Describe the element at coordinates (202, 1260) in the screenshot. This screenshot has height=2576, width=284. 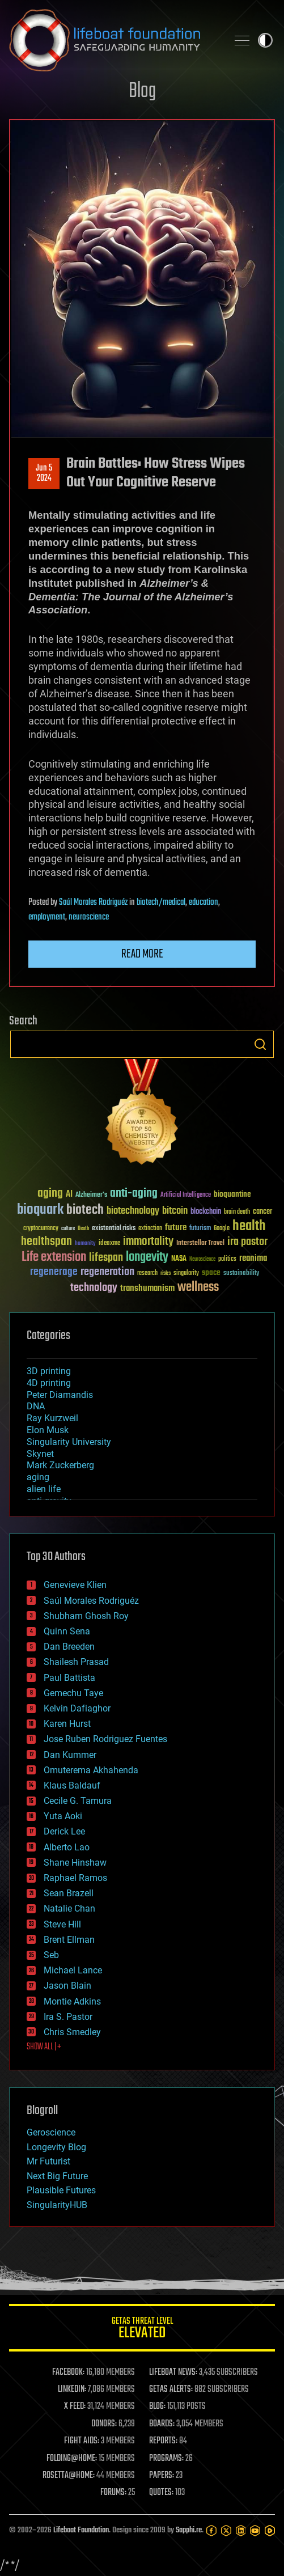
I see `Neuroscience [Neuroscience (23 items)]` at that location.